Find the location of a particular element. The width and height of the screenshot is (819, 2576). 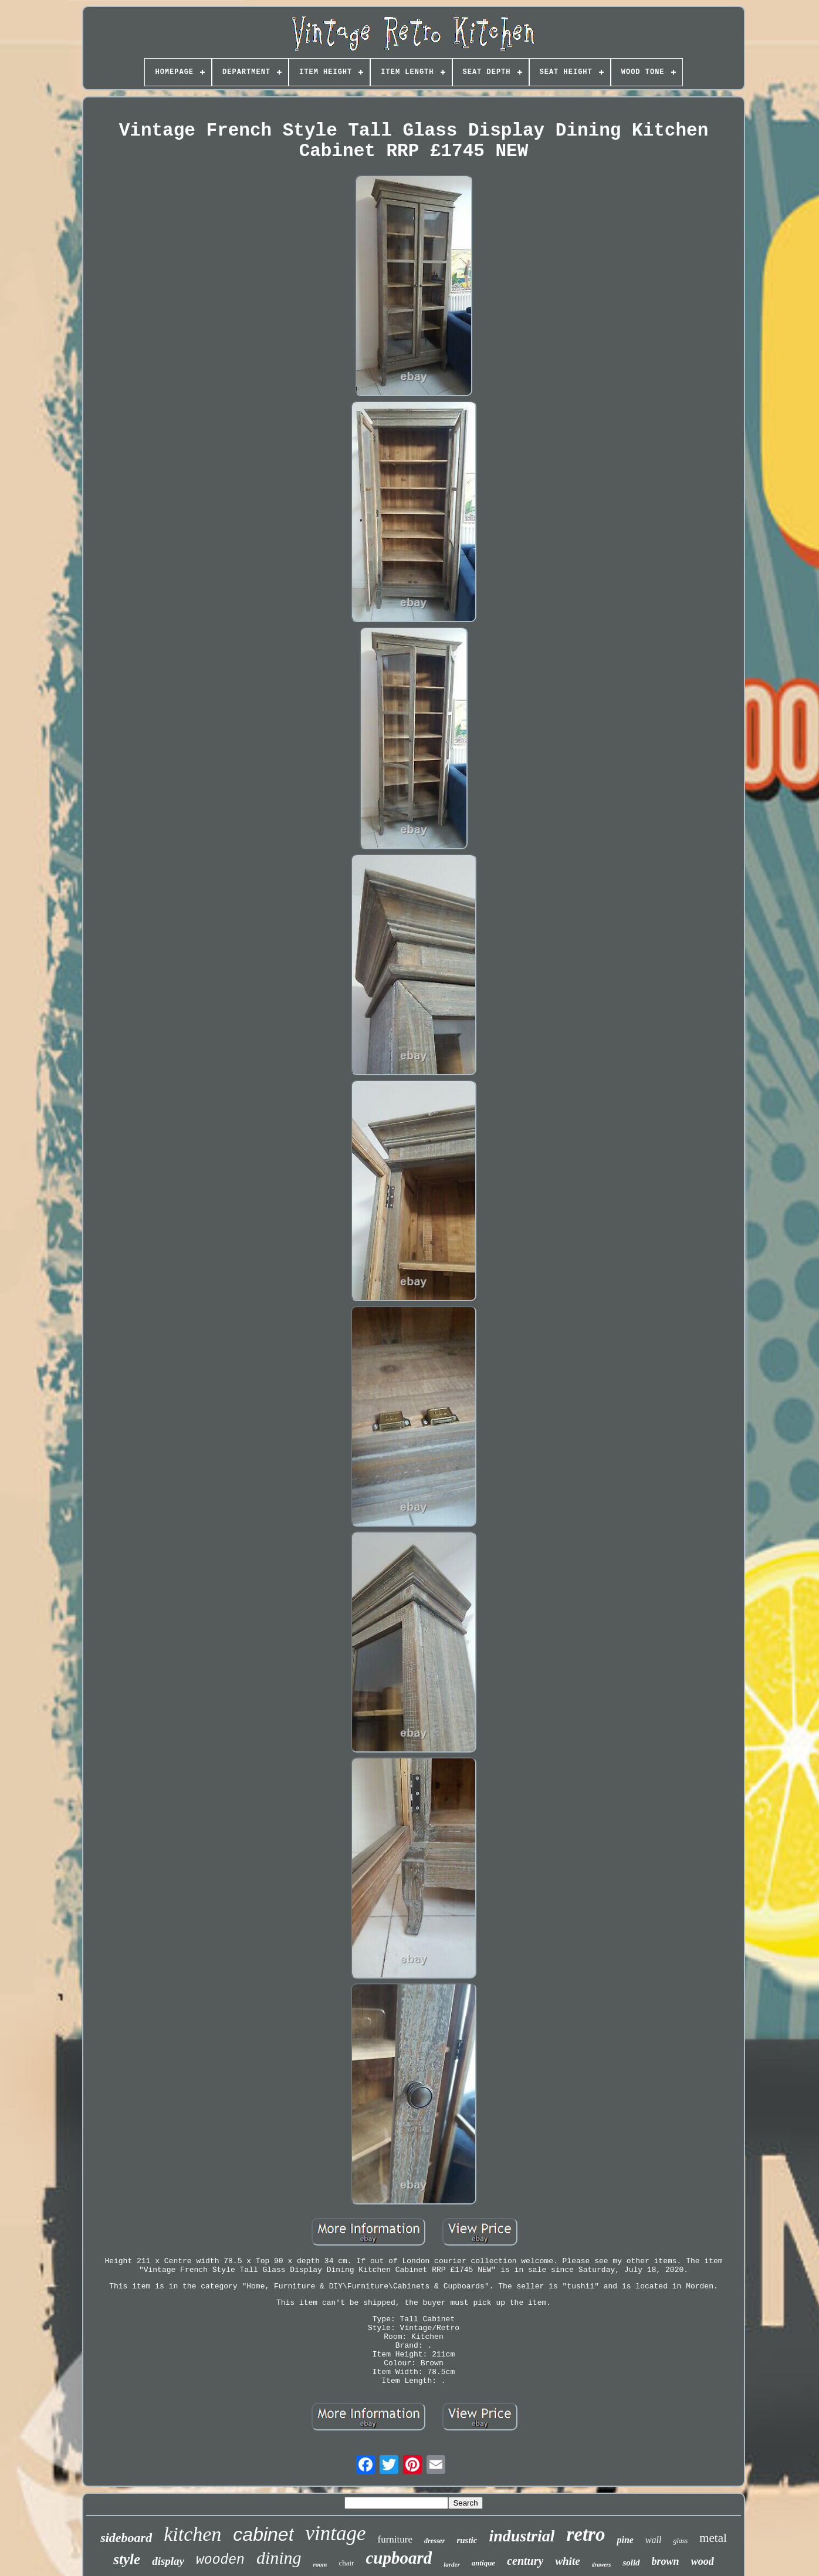

metal is located at coordinates (713, 2538).